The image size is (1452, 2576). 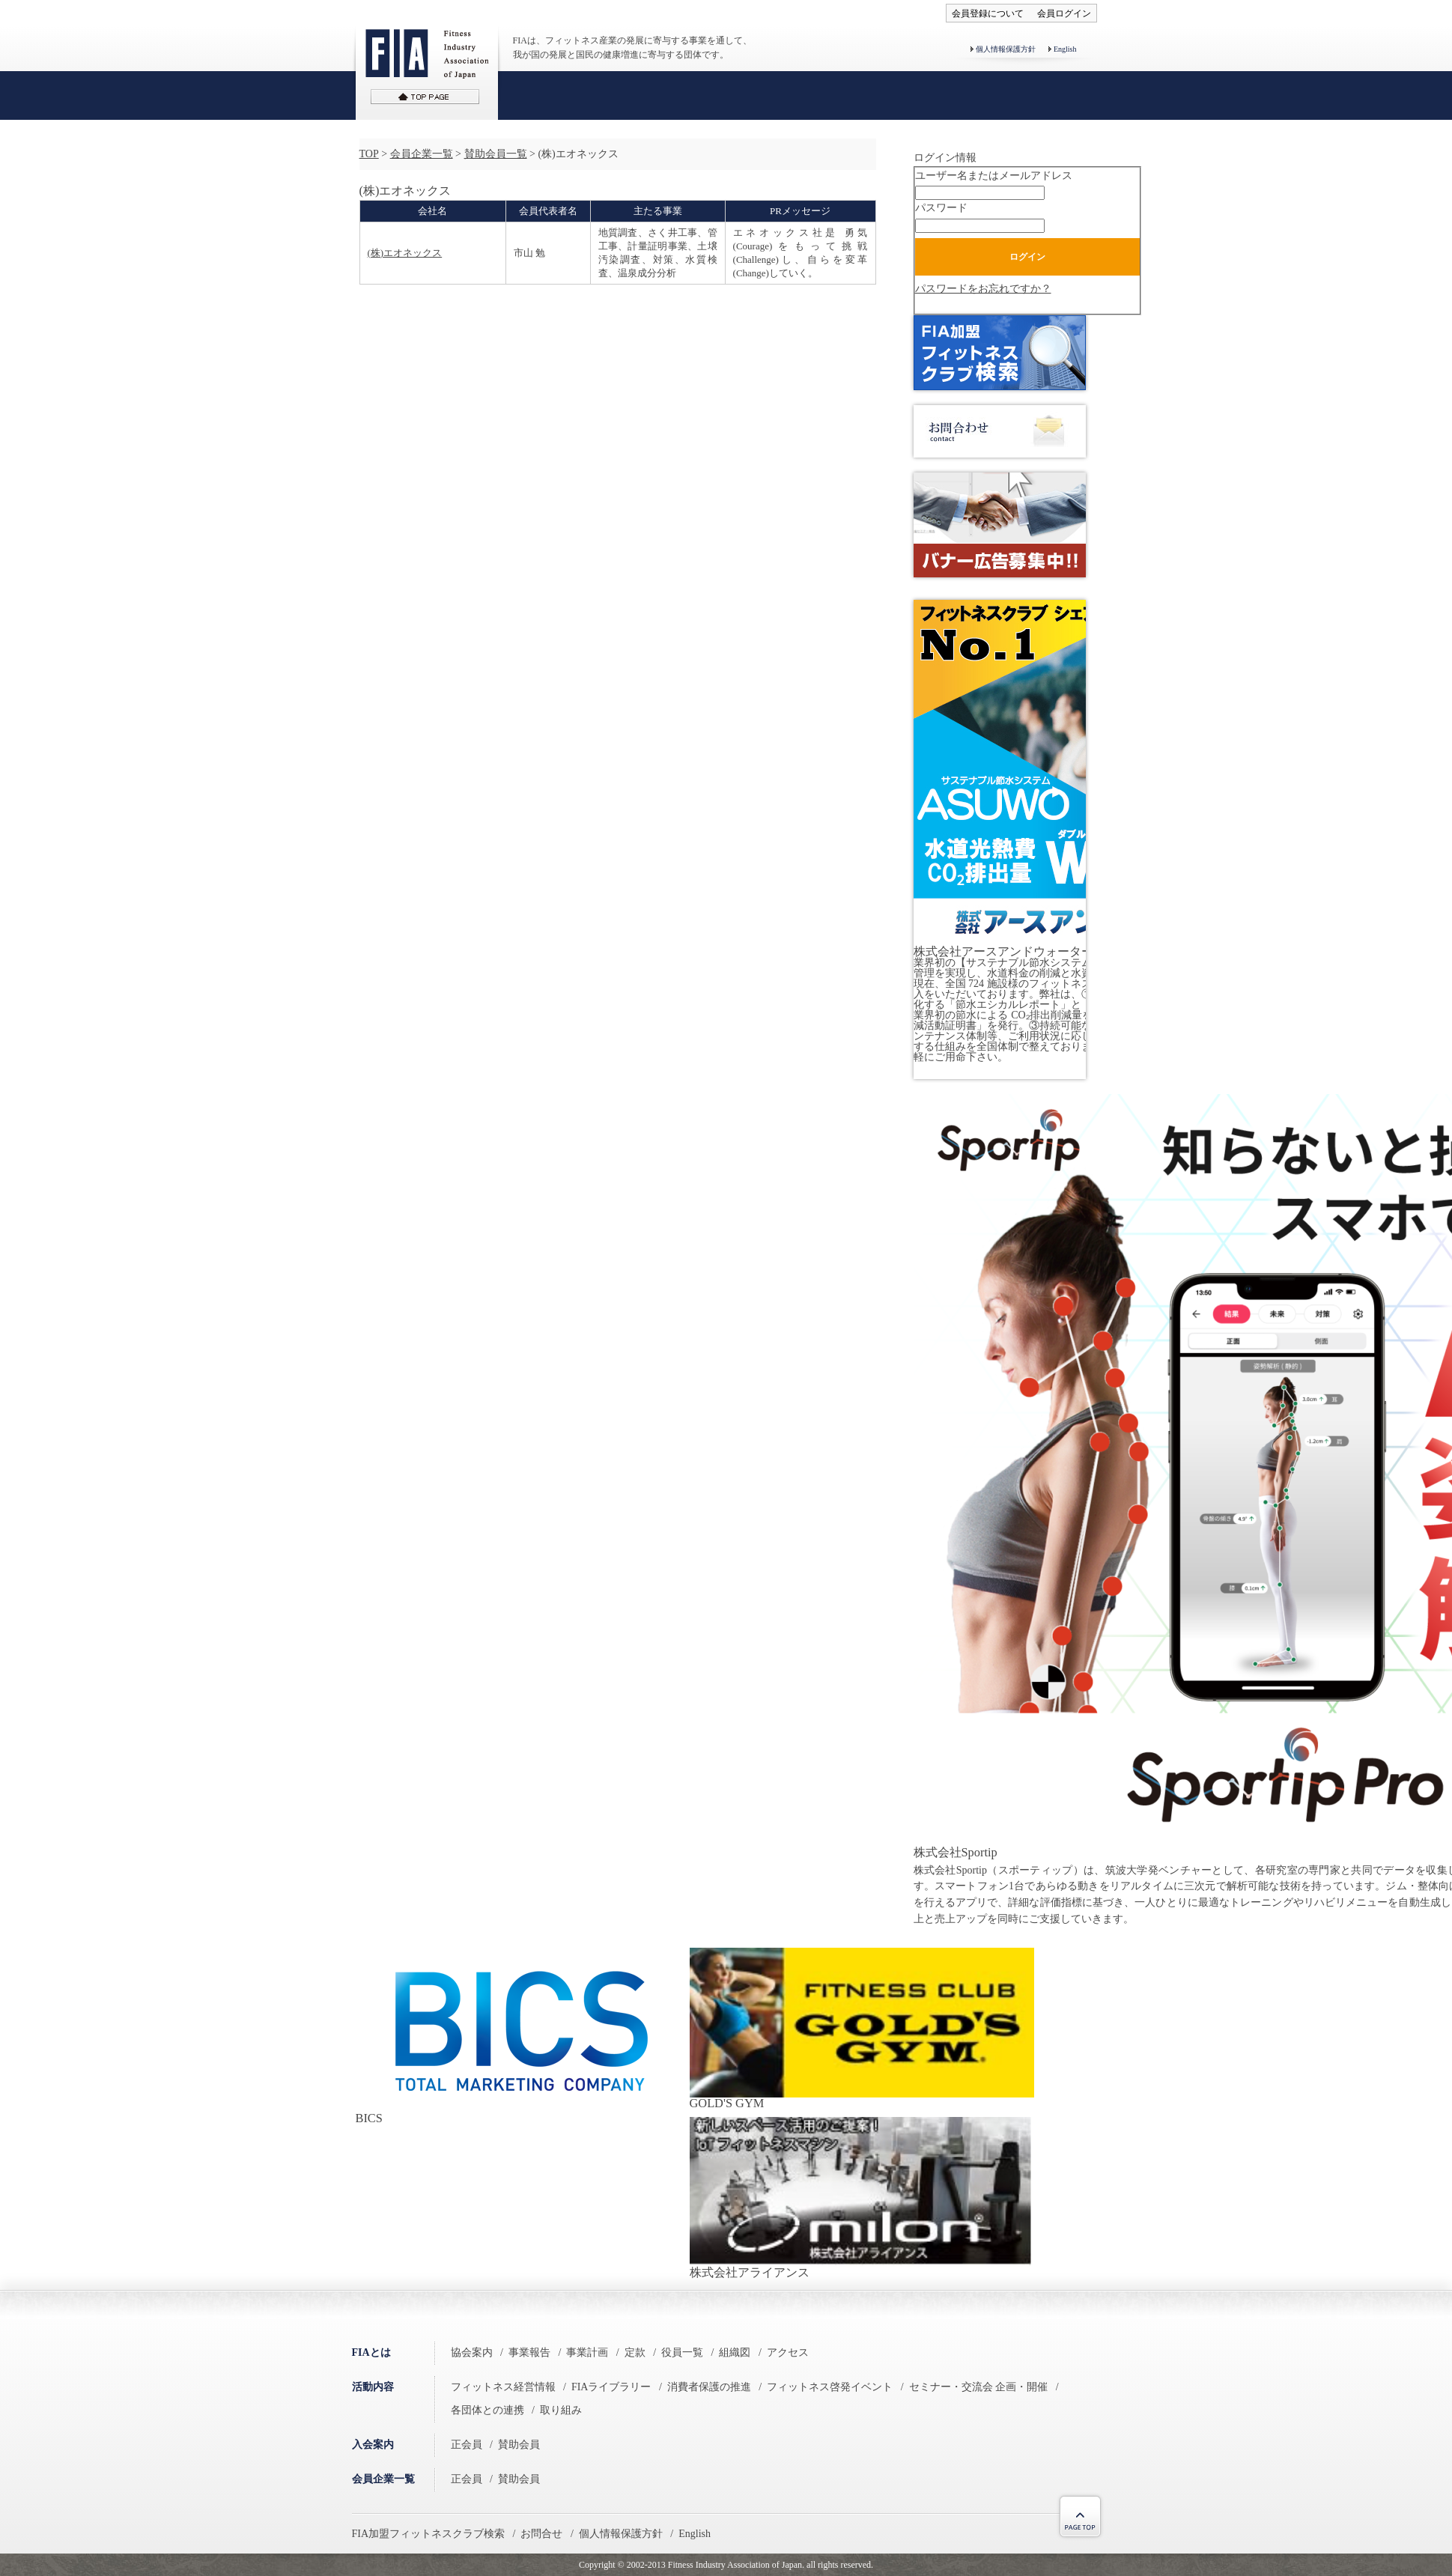 What do you see at coordinates (405, 252) in the screenshot?
I see `(株)エオネックス` at bounding box center [405, 252].